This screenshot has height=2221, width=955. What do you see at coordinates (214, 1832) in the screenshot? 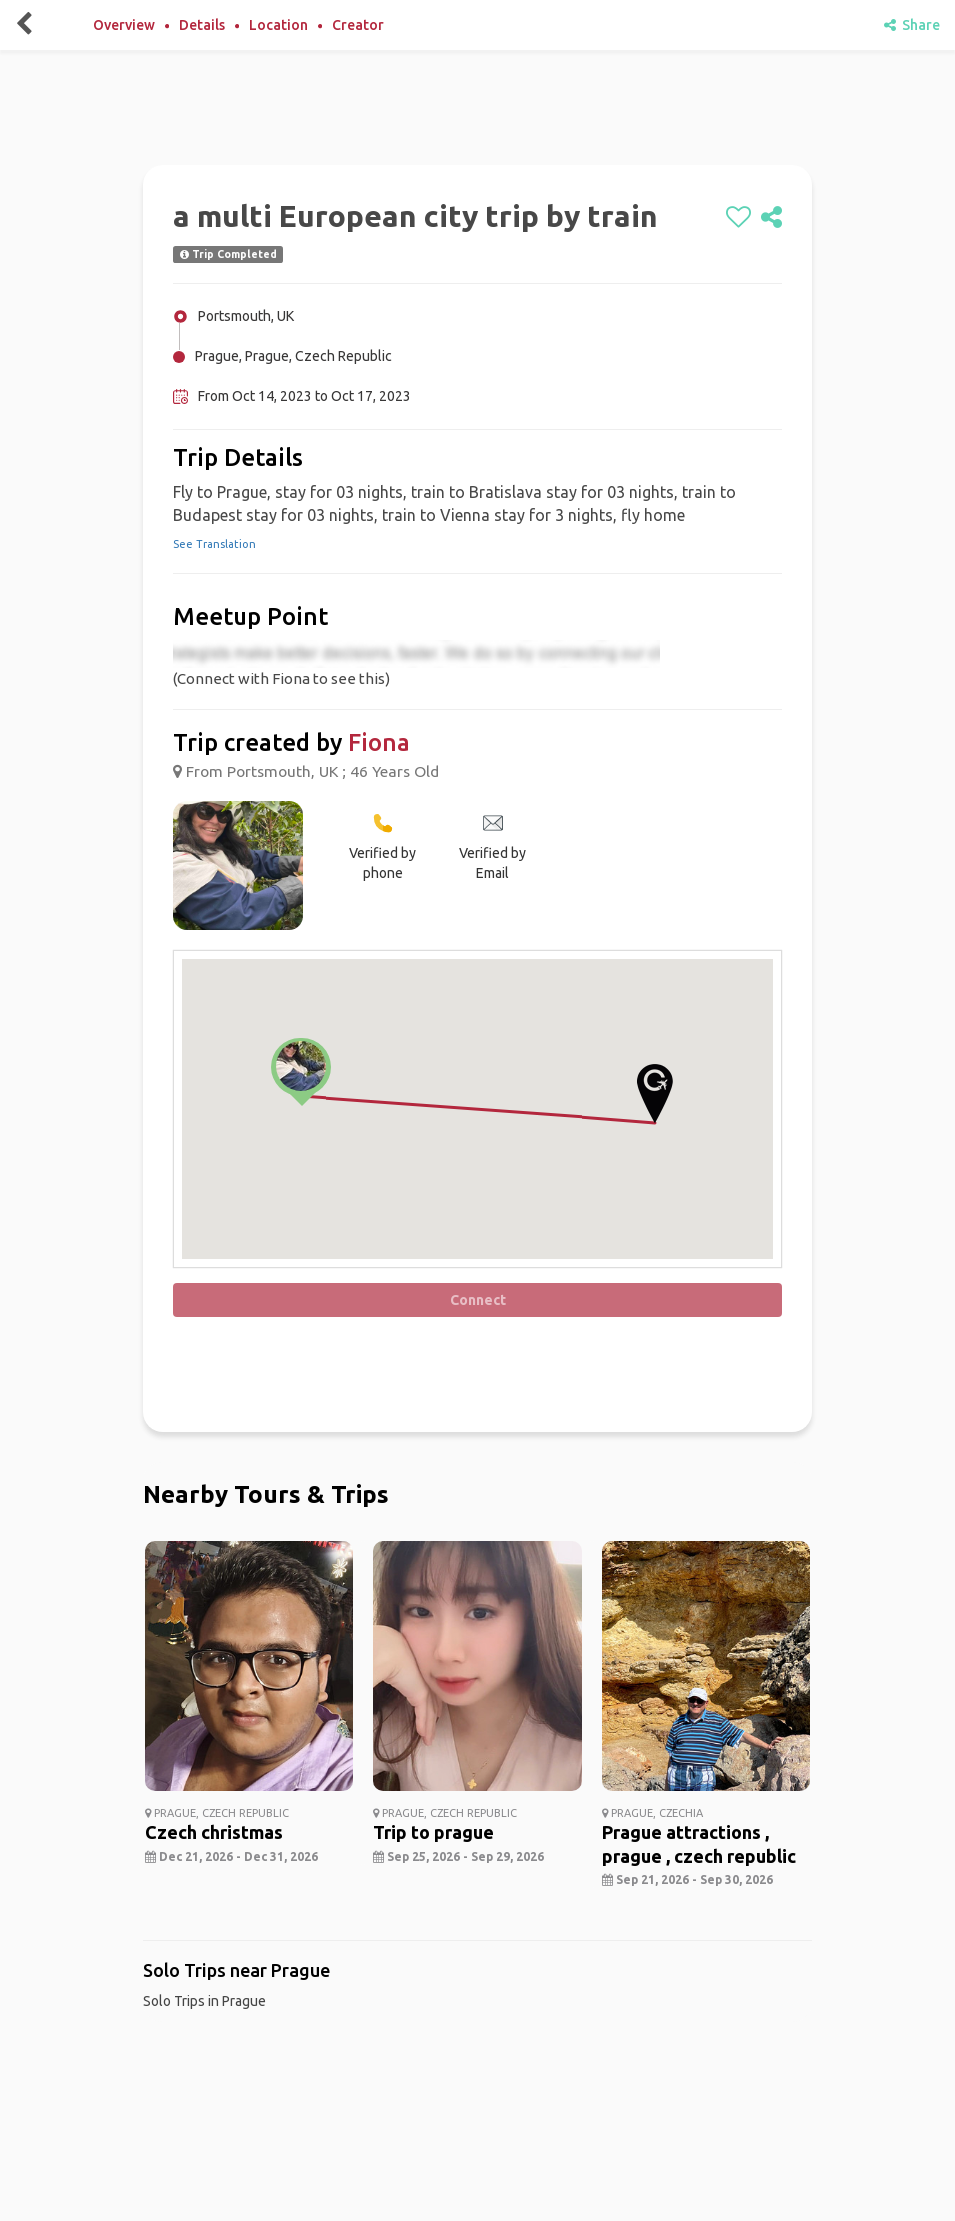
I see `Czech christmas` at bounding box center [214, 1832].